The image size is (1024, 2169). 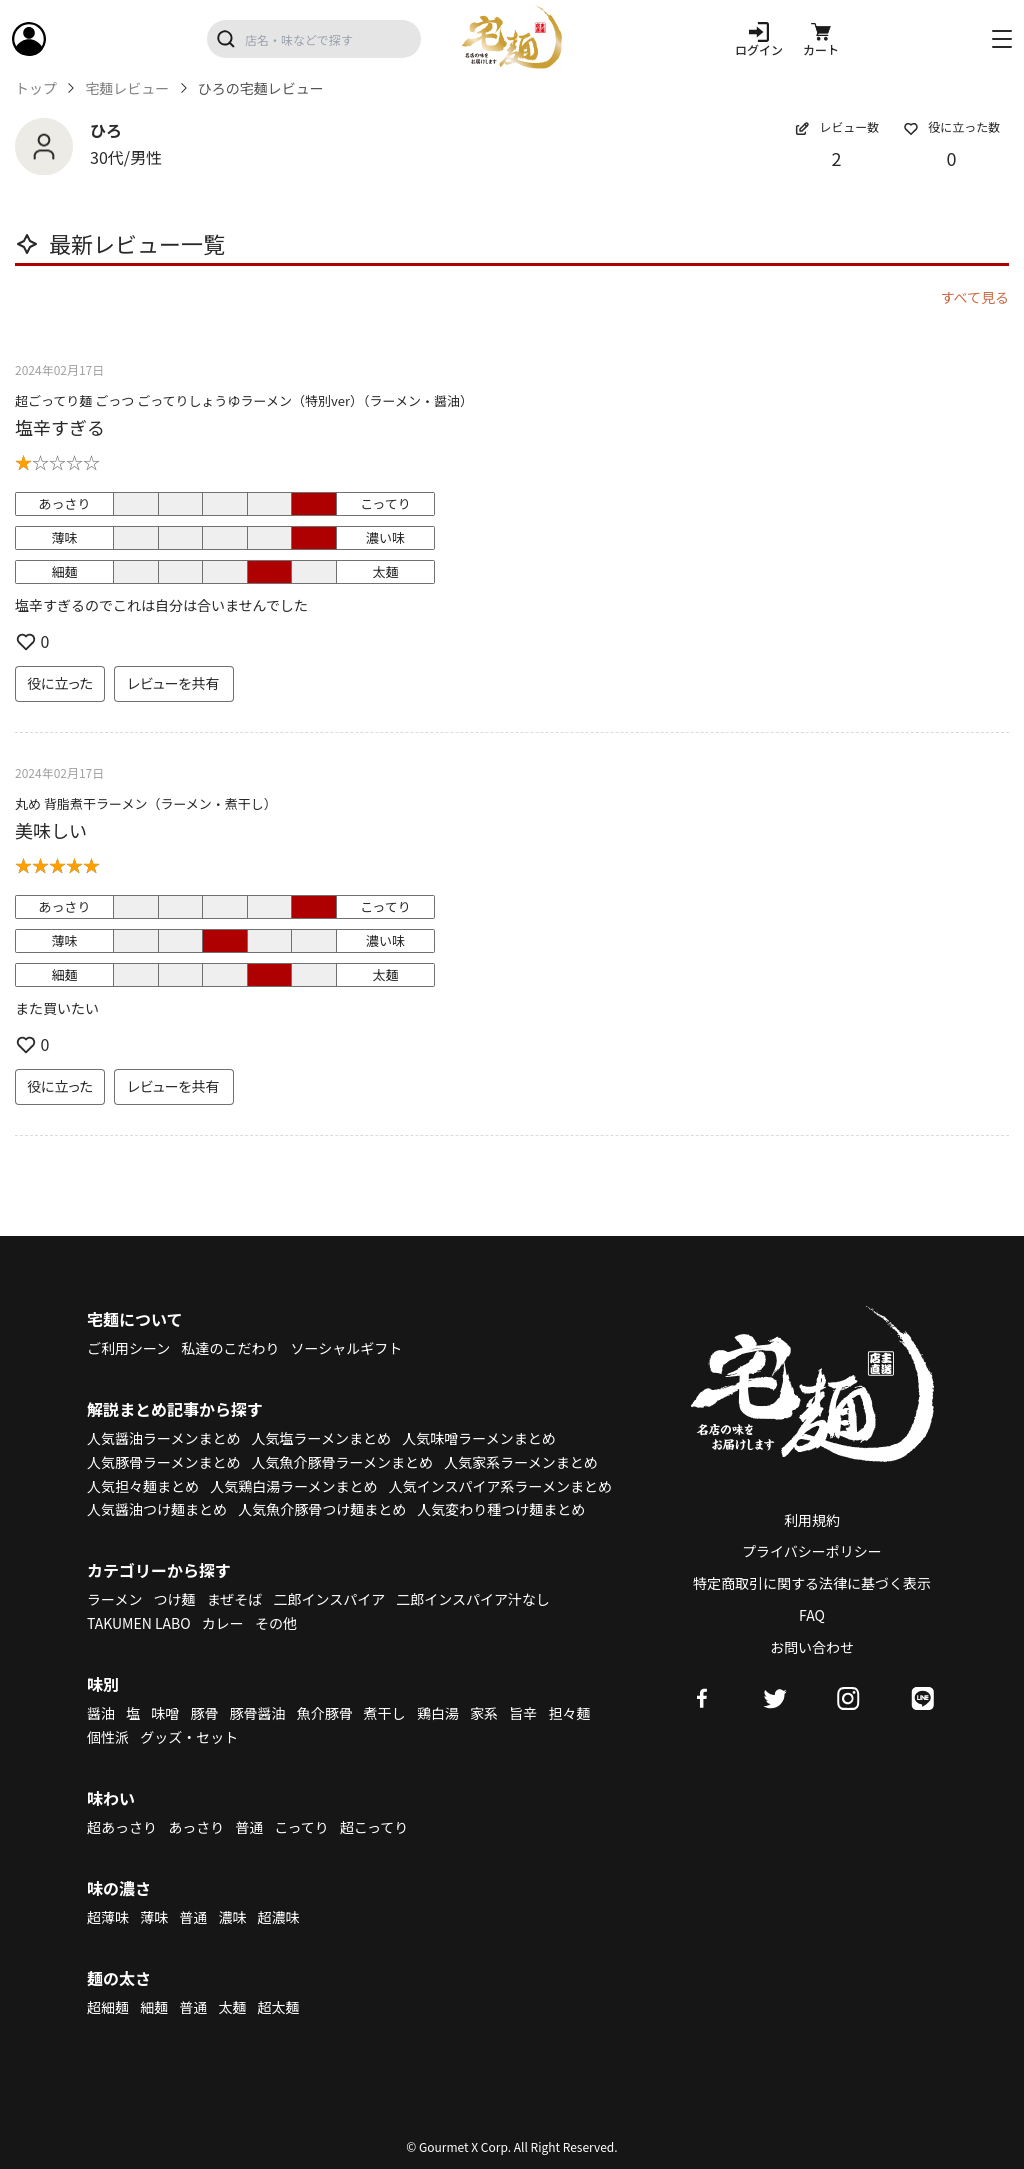 What do you see at coordinates (342, 1462) in the screenshot?
I see `人気魚介豚骨ラーメンまとめ` at bounding box center [342, 1462].